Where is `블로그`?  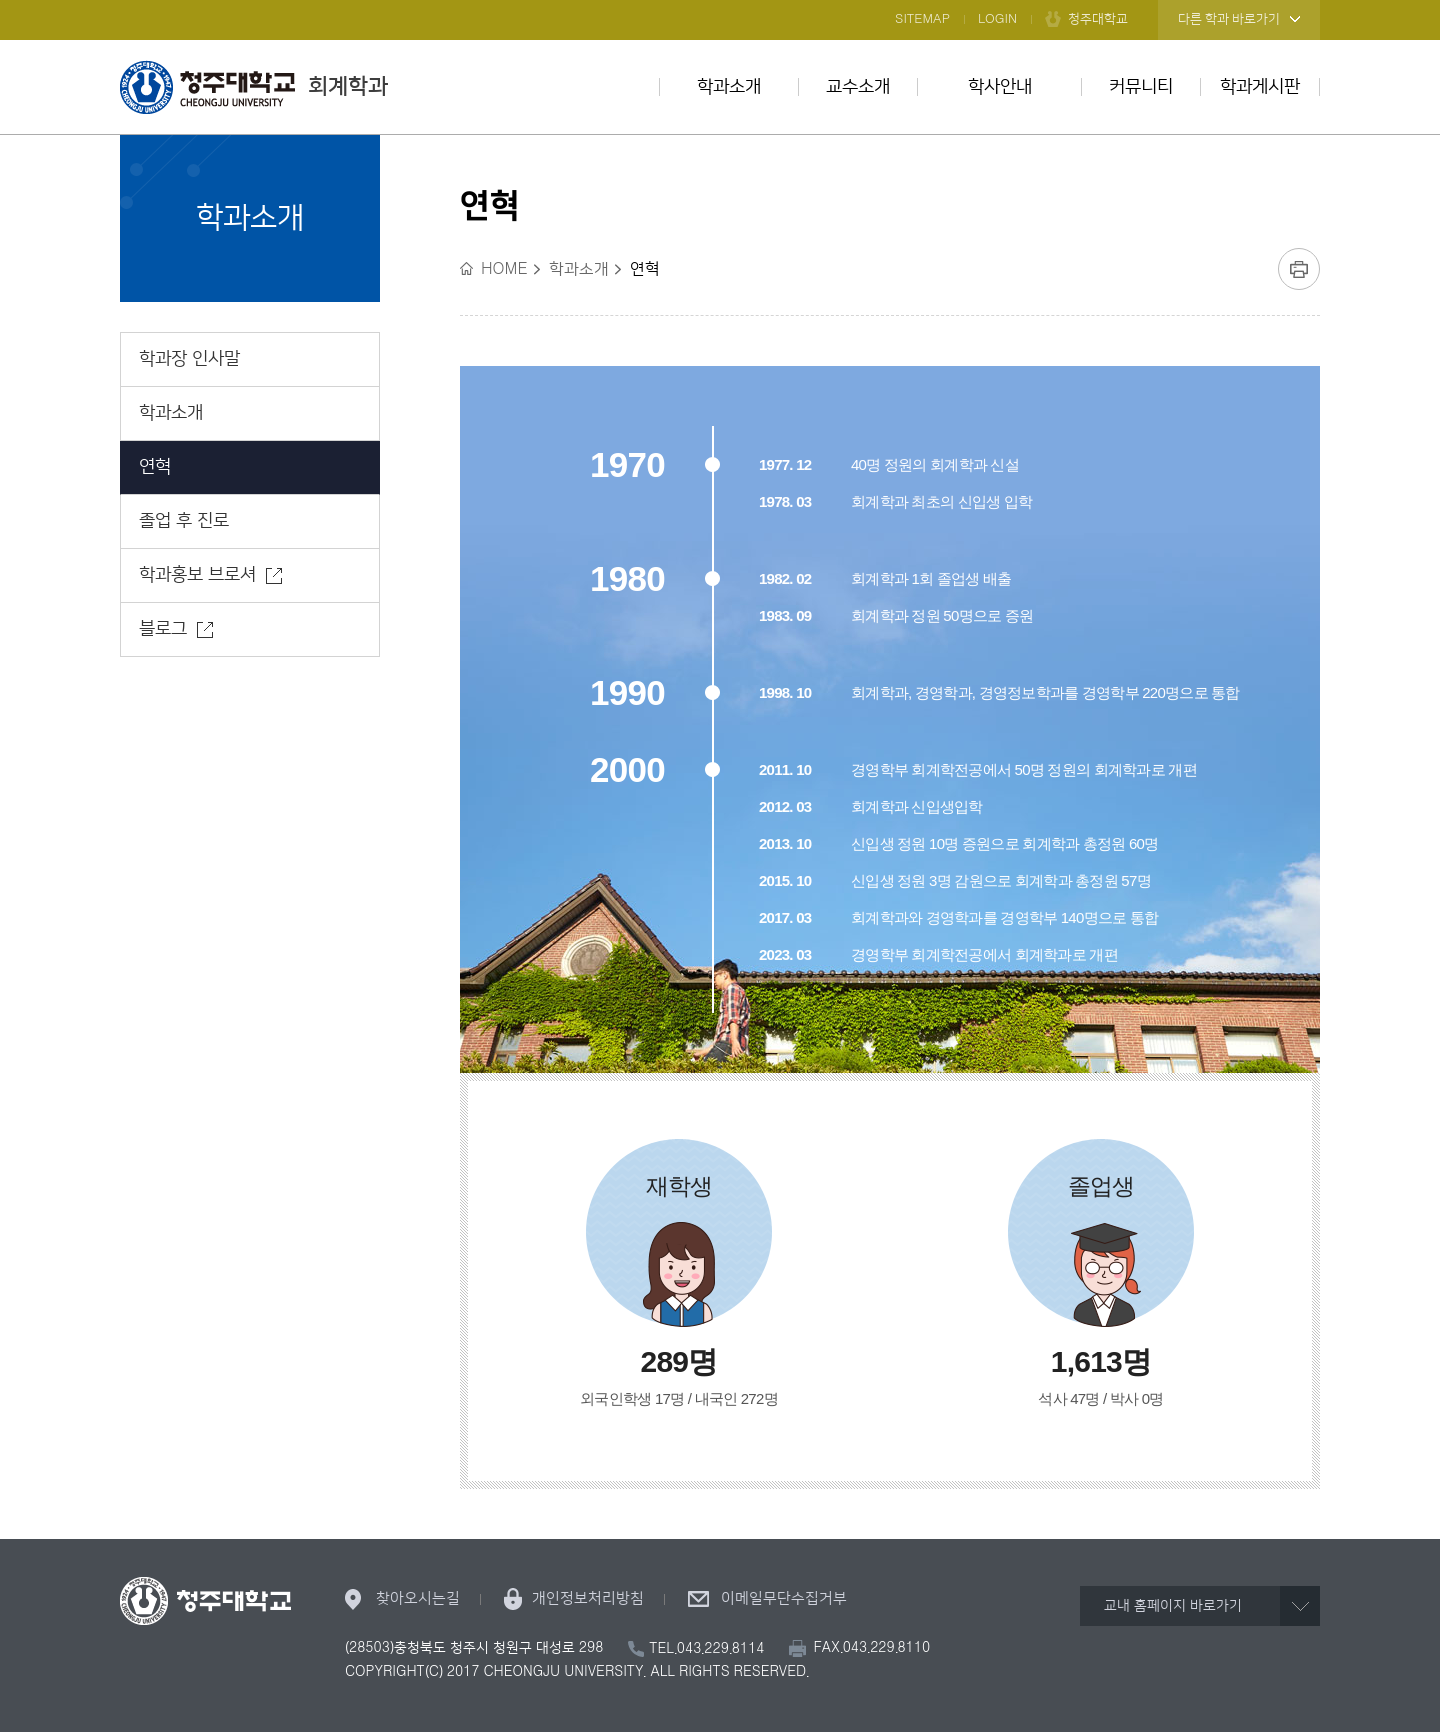
블로그 is located at coordinates (163, 629).